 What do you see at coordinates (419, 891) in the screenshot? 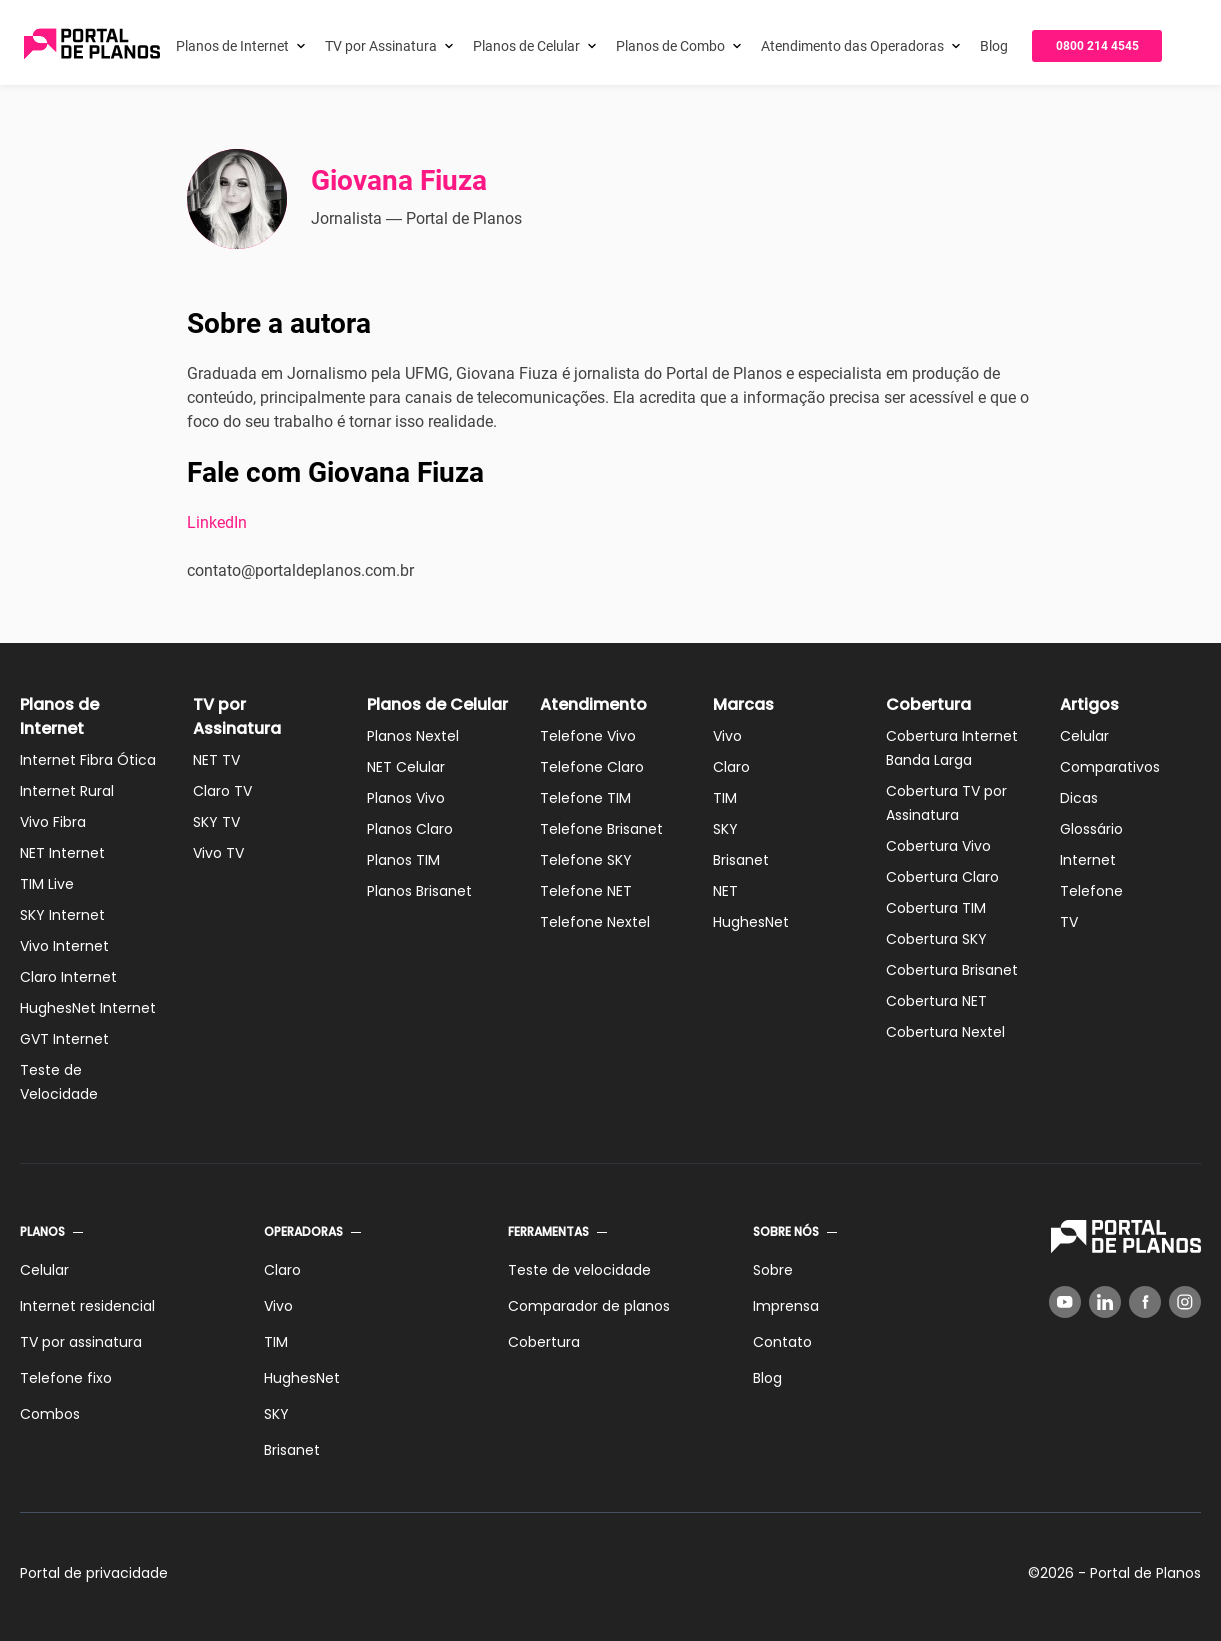
I see `Planos Brisanet` at bounding box center [419, 891].